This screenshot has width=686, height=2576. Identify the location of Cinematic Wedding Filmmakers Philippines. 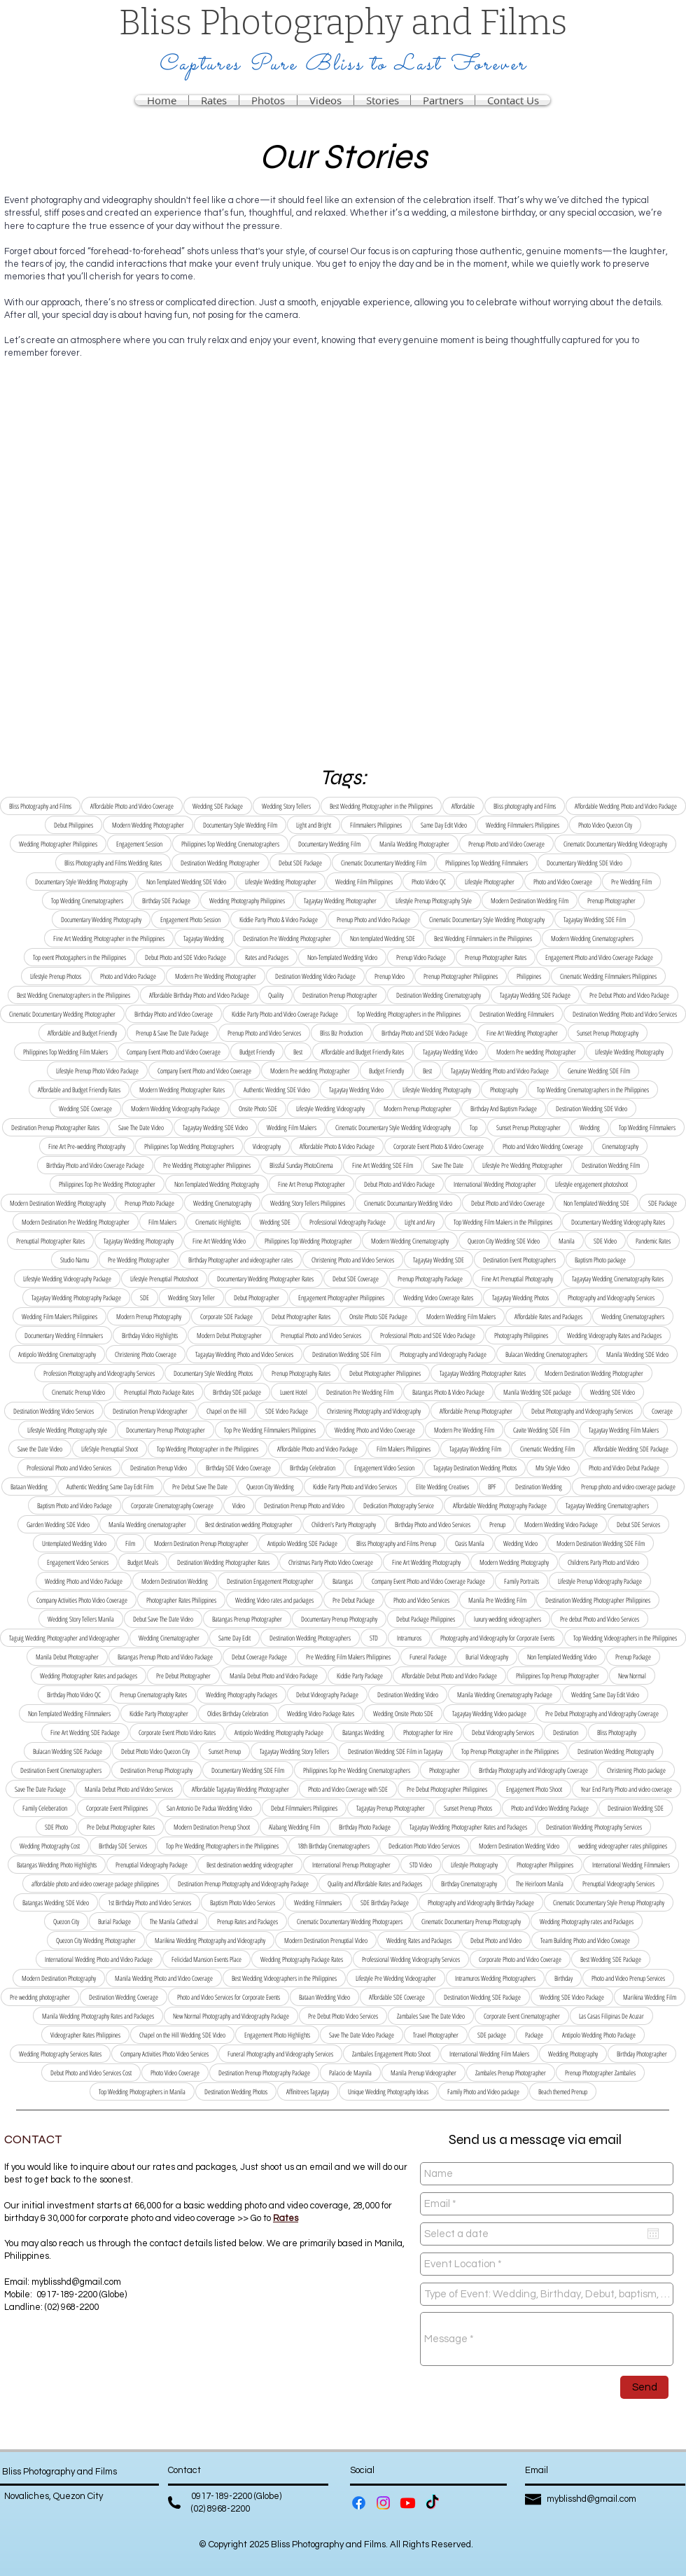
(608, 976).